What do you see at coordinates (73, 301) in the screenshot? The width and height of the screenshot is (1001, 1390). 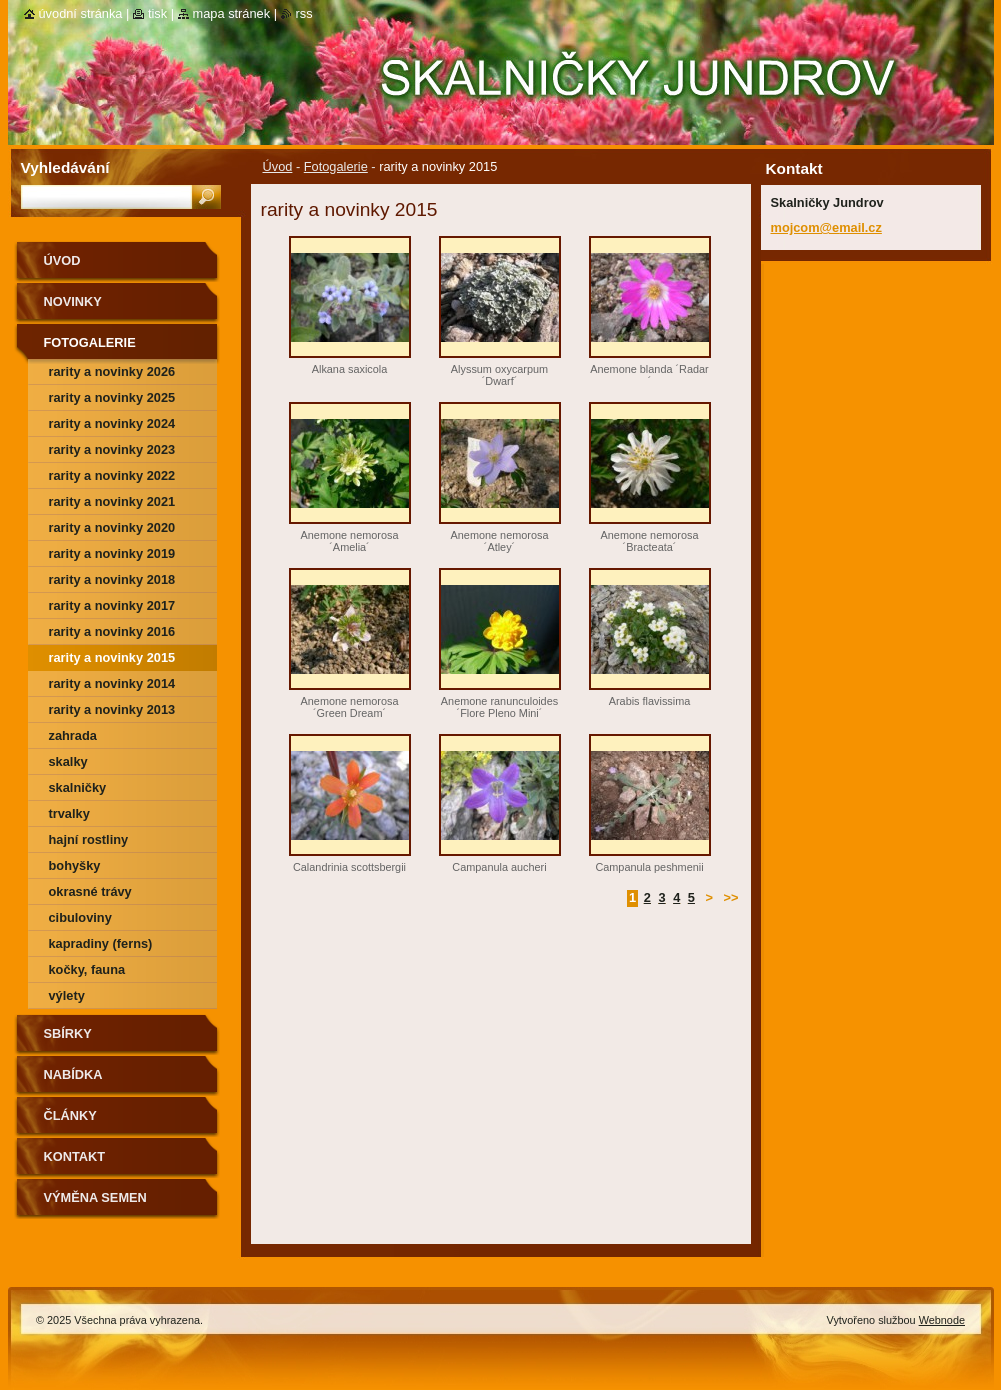 I see `Novinky` at bounding box center [73, 301].